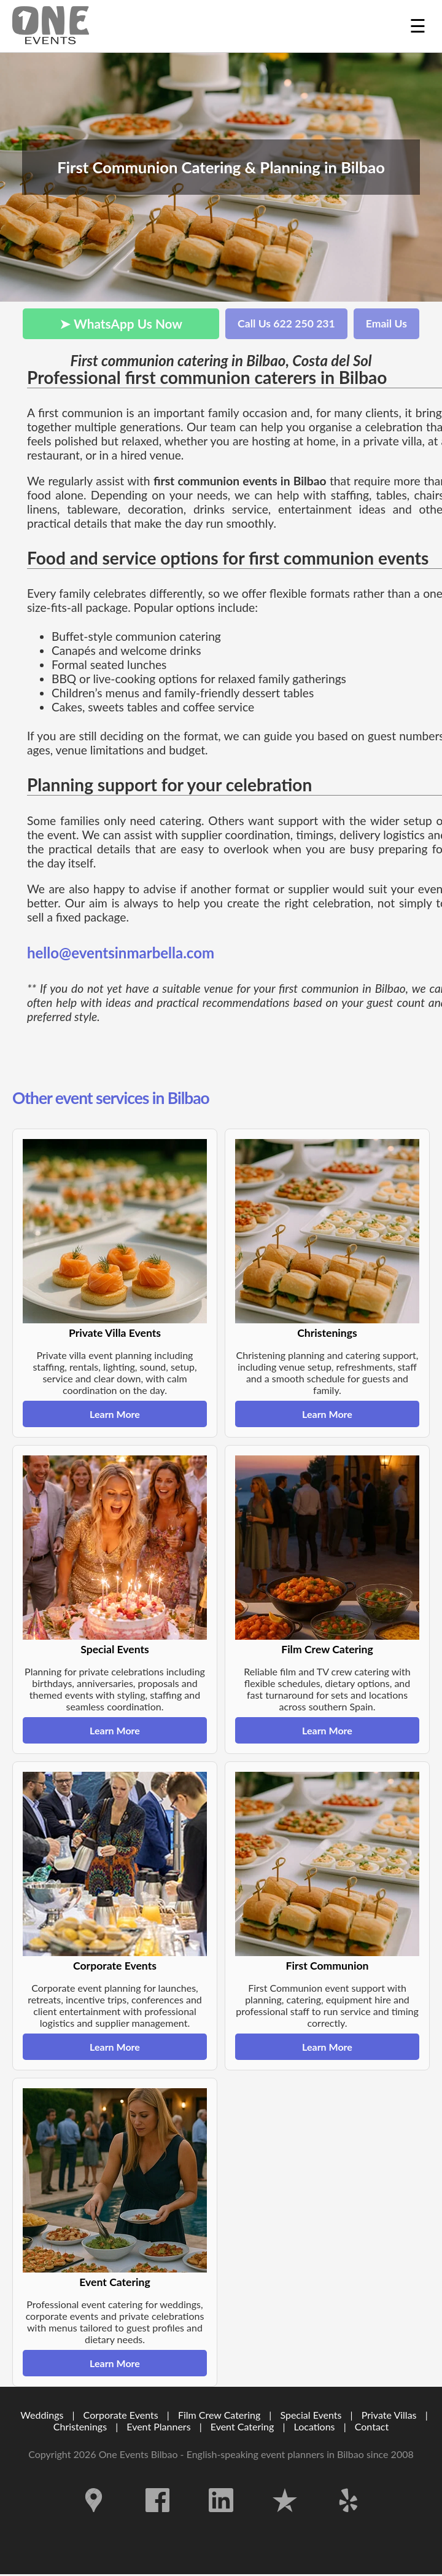  Describe the element at coordinates (41, 2415) in the screenshot. I see `Weddings` at that location.